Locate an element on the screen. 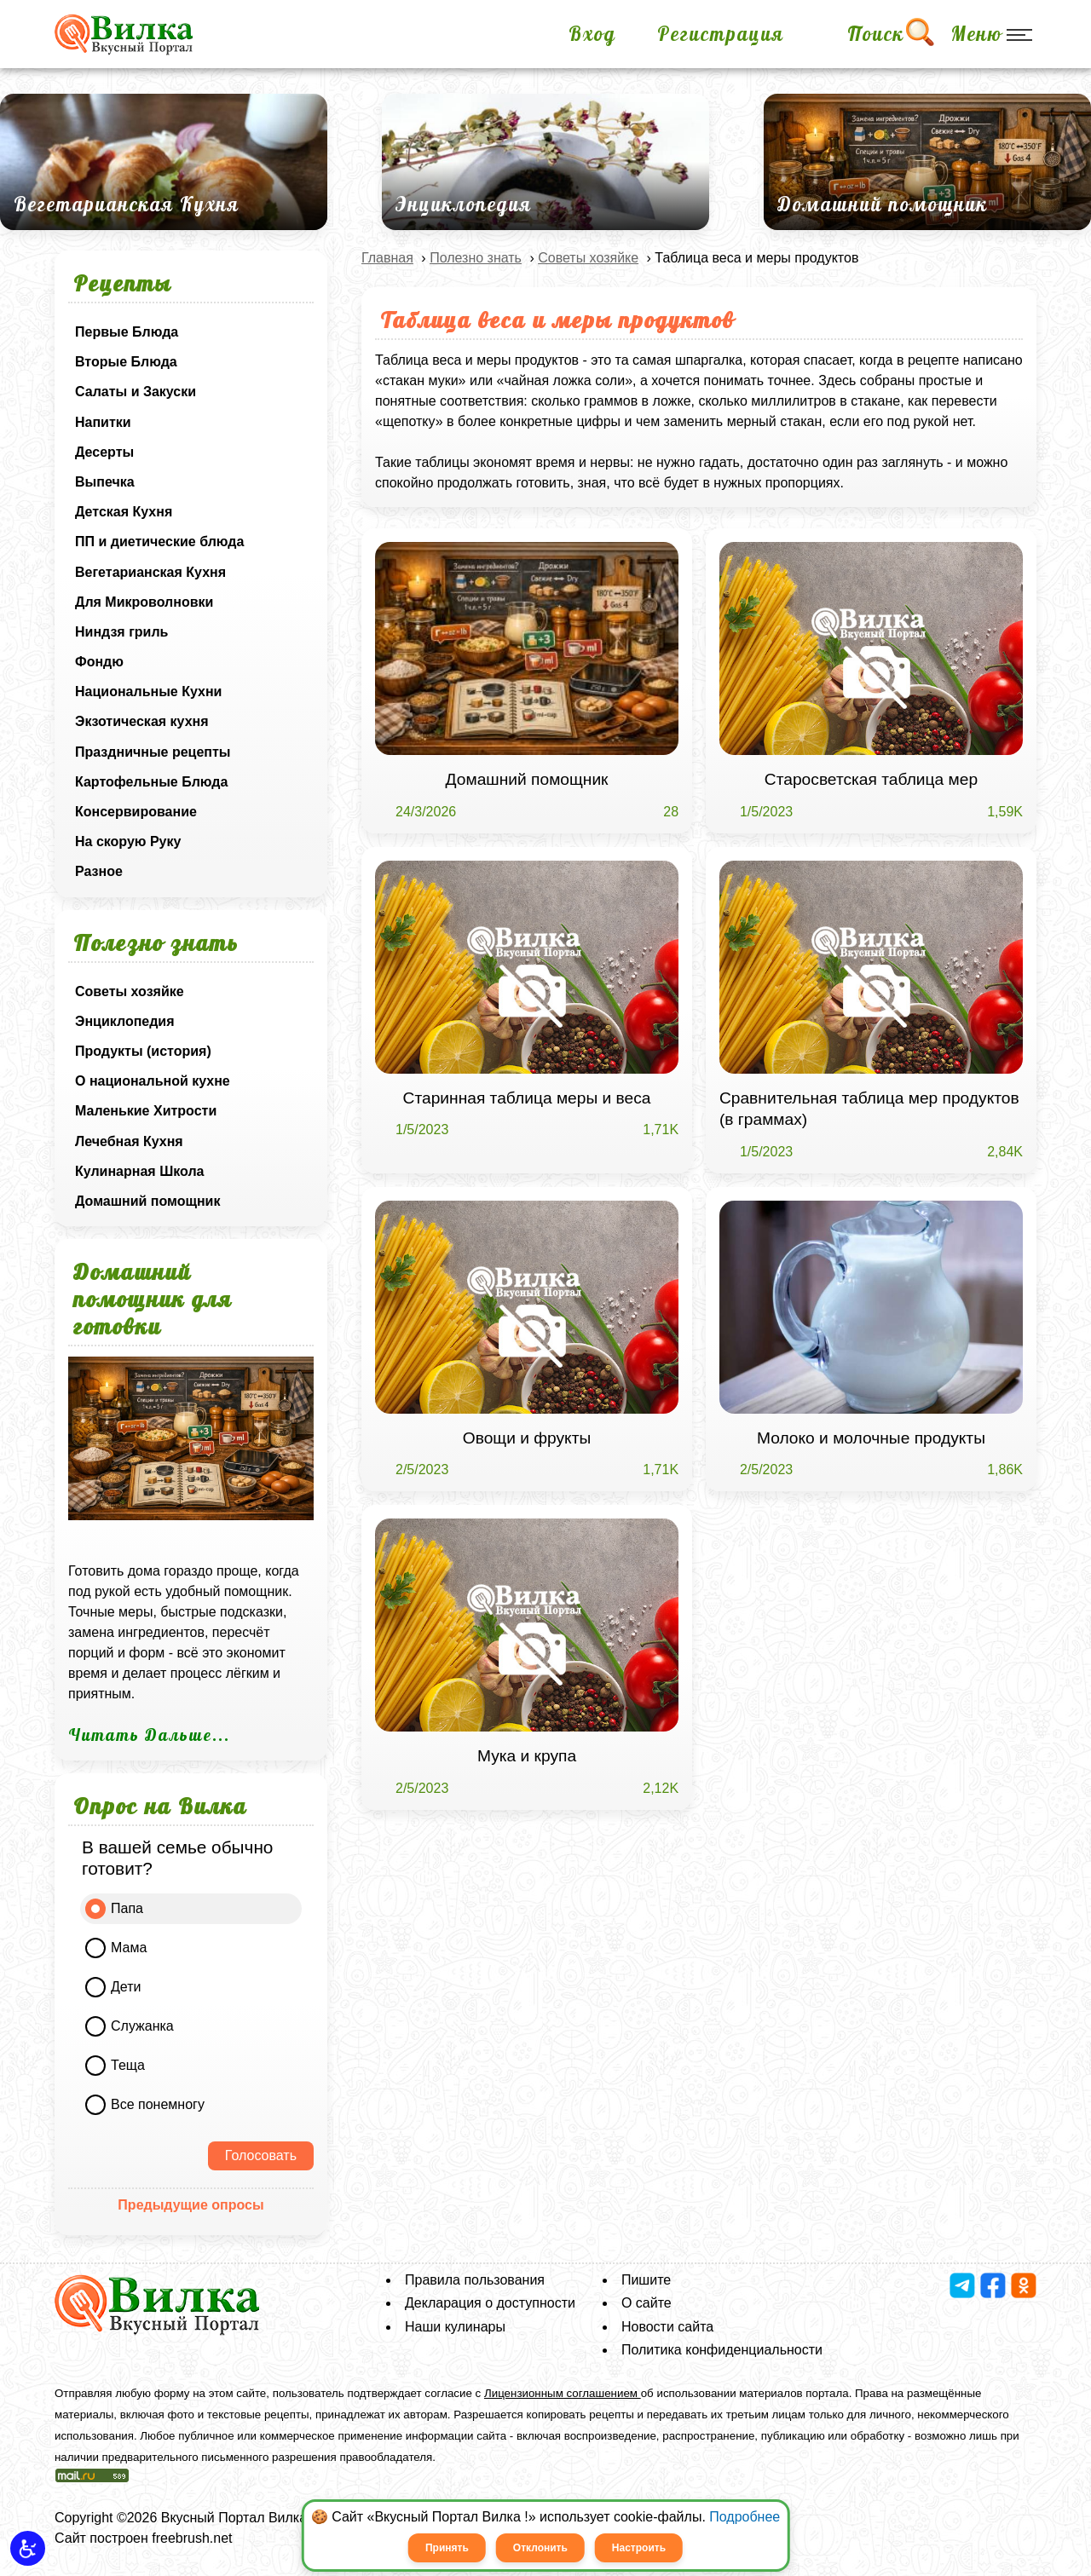 The image size is (1091, 2576). Национальные Кухни is located at coordinates (148, 691).